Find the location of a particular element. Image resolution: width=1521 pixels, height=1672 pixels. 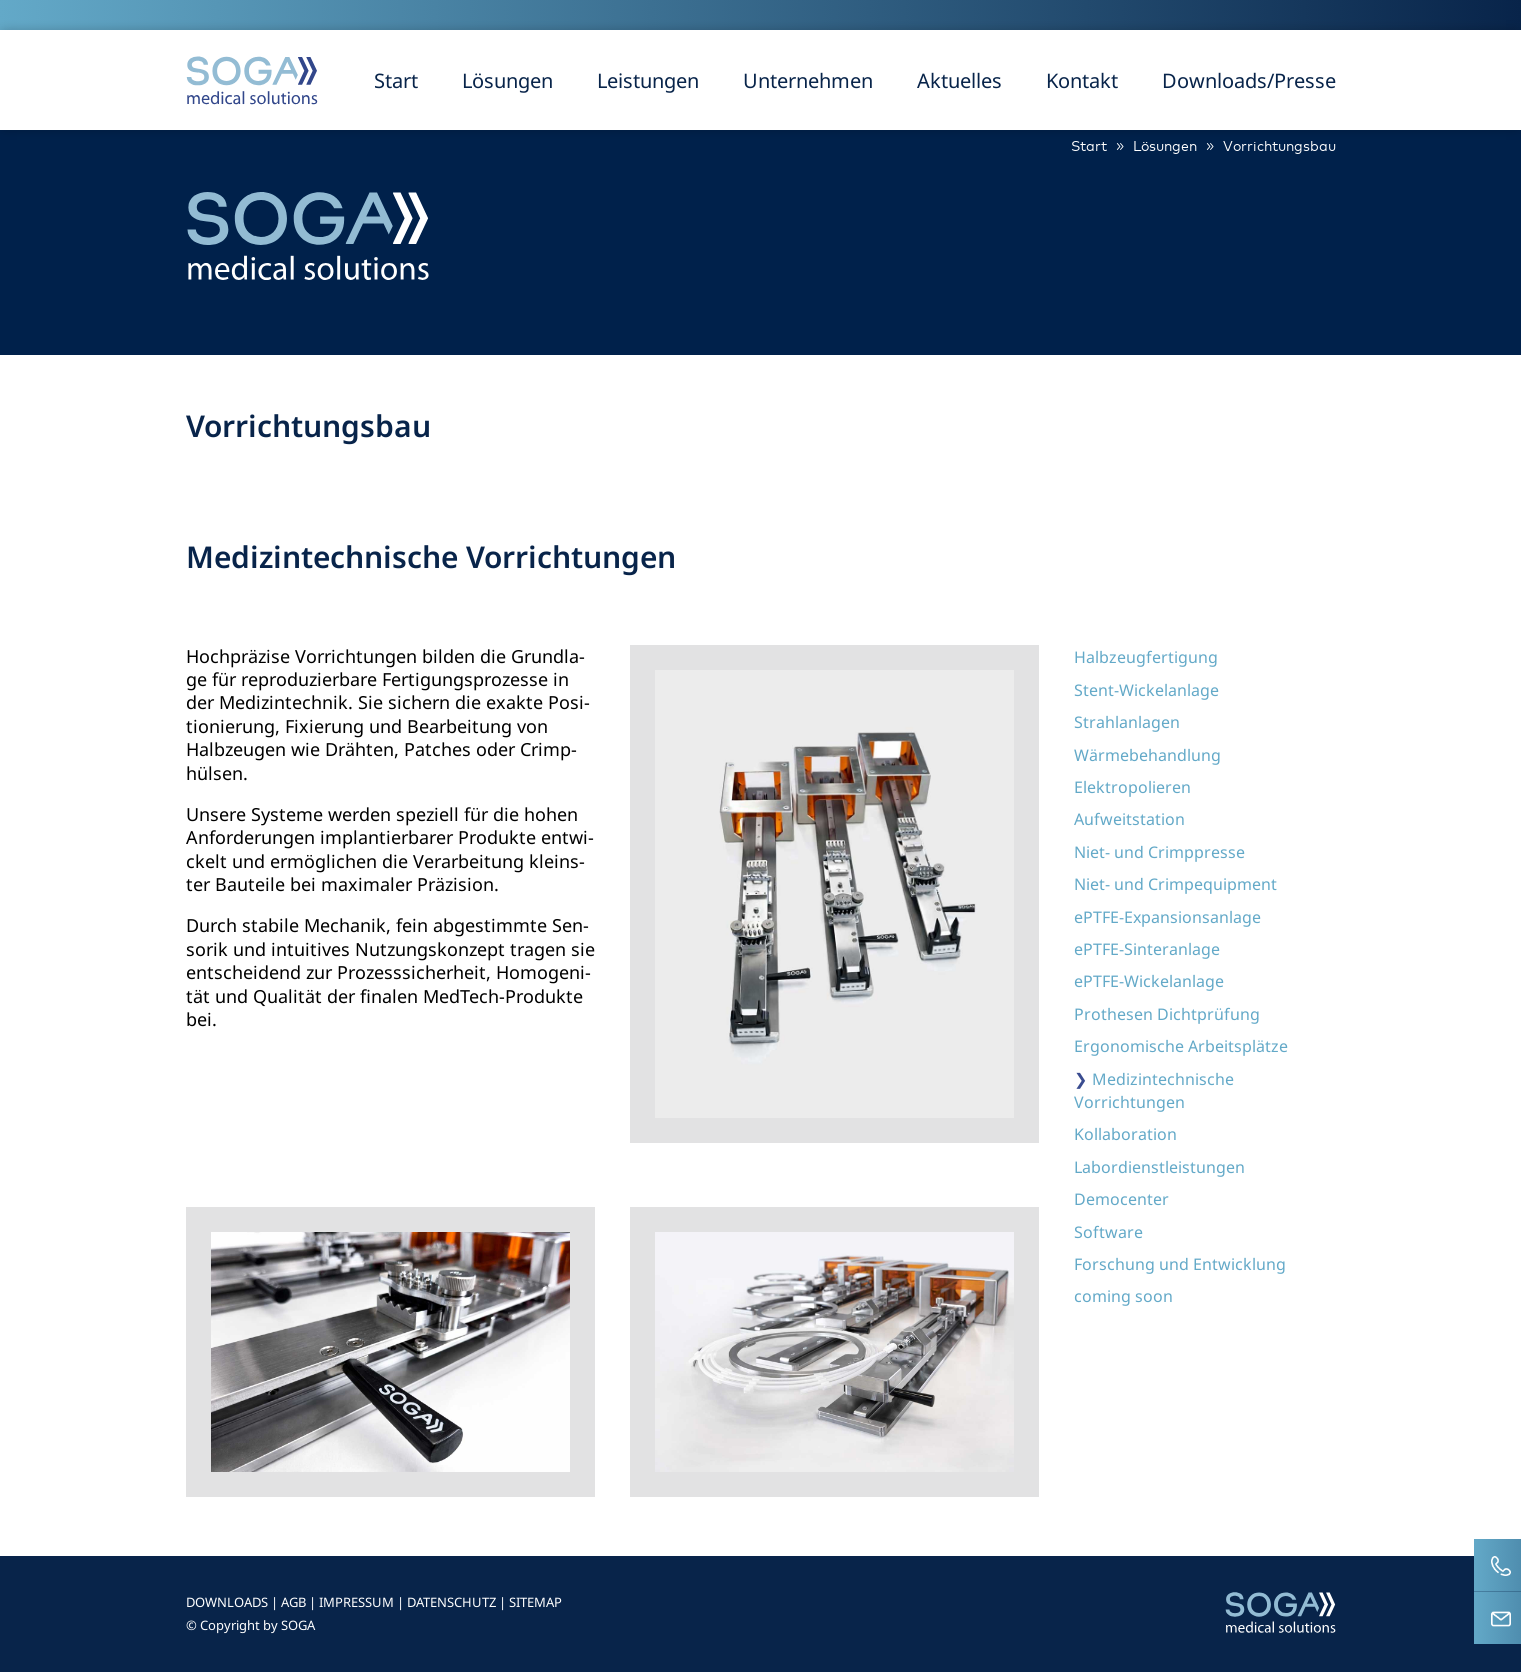

Kollaboration is located at coordinates (1125, 1134).